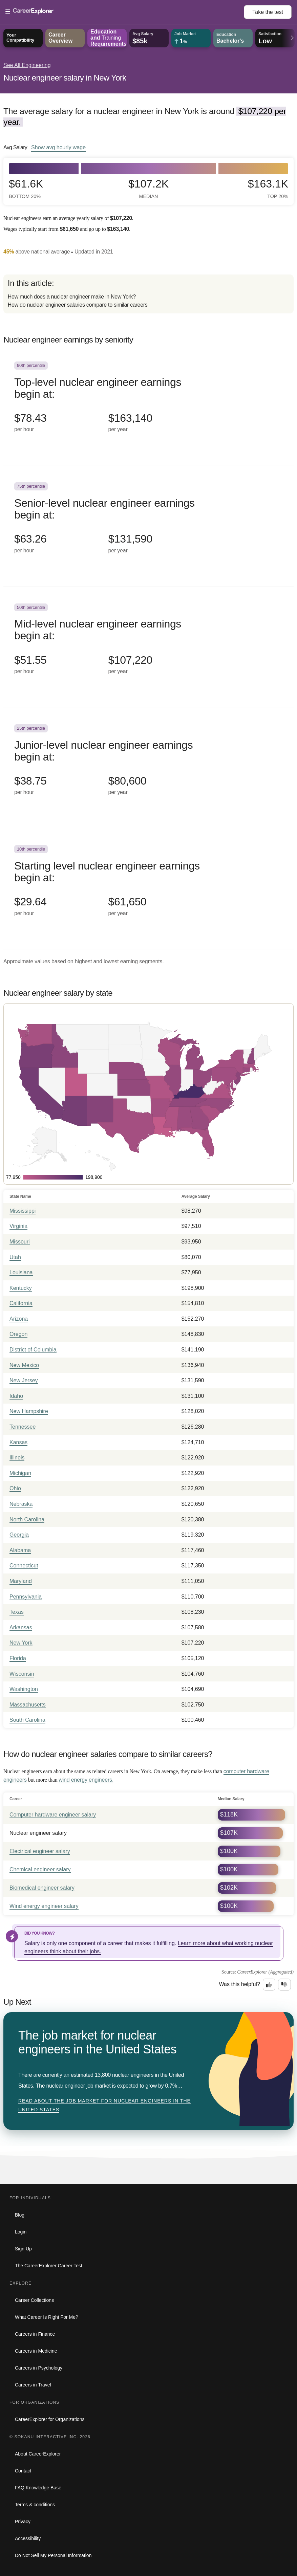 The height and width of the screenshot is (2576, 297). Describe the element at coordinates (20, 1627) in the screenshot. I see `Arkansas` at that location.